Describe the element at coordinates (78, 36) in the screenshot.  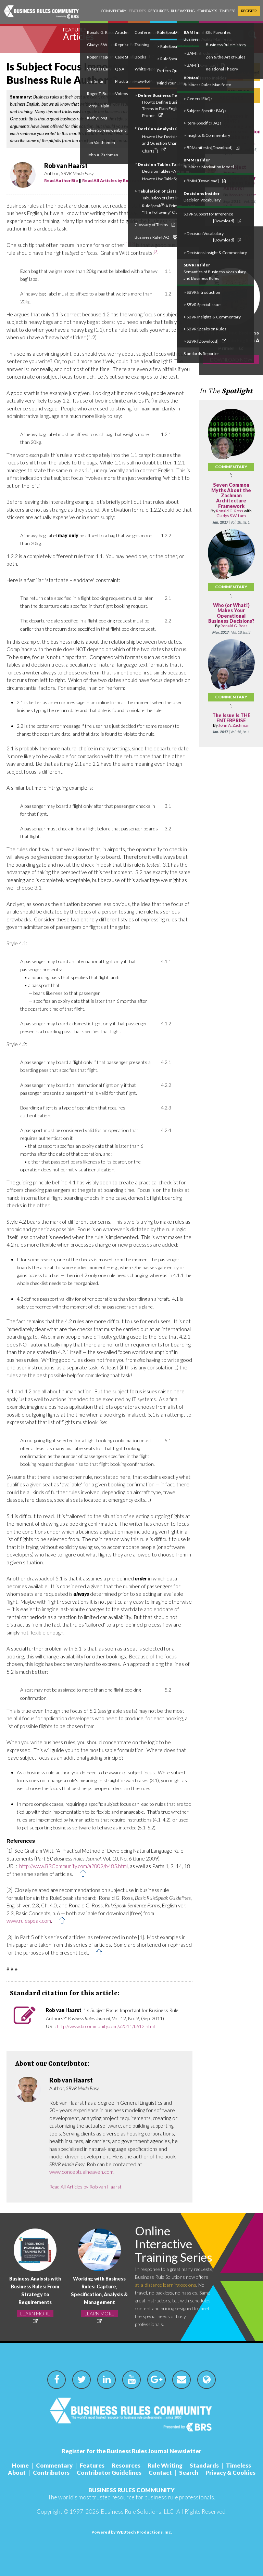
I see `Articles` at that location.